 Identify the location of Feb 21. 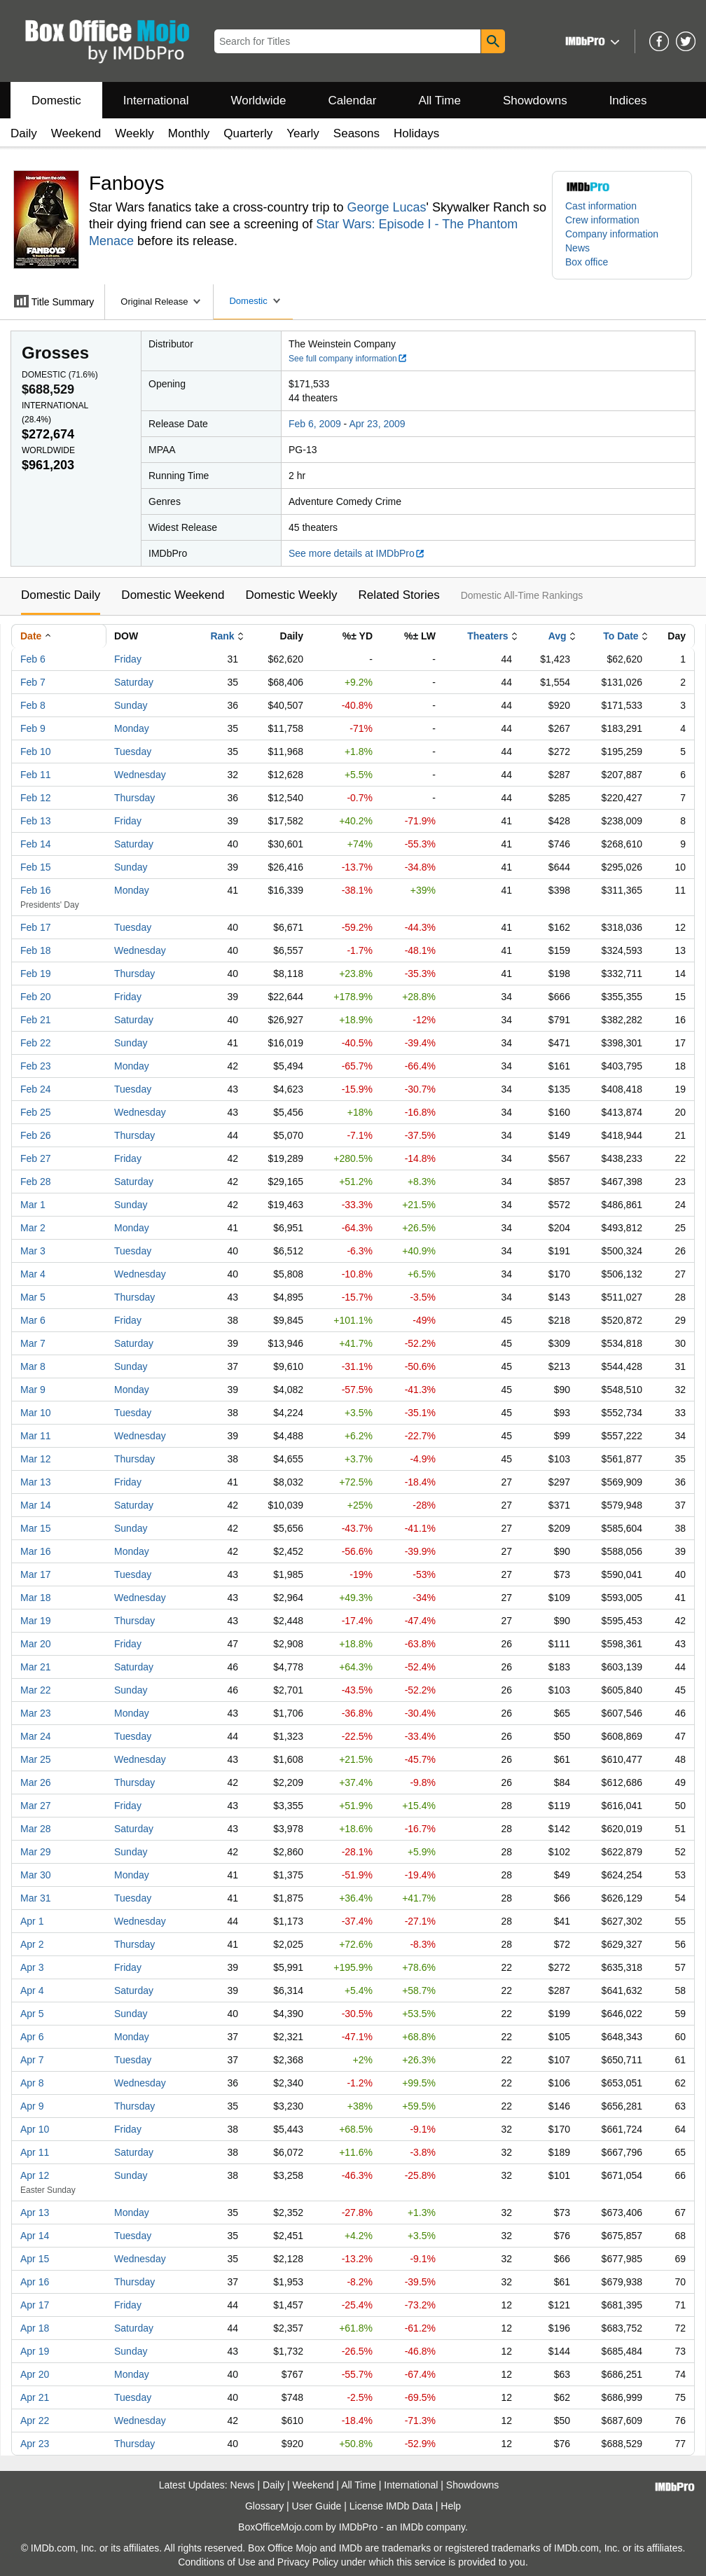
(35, 1019).